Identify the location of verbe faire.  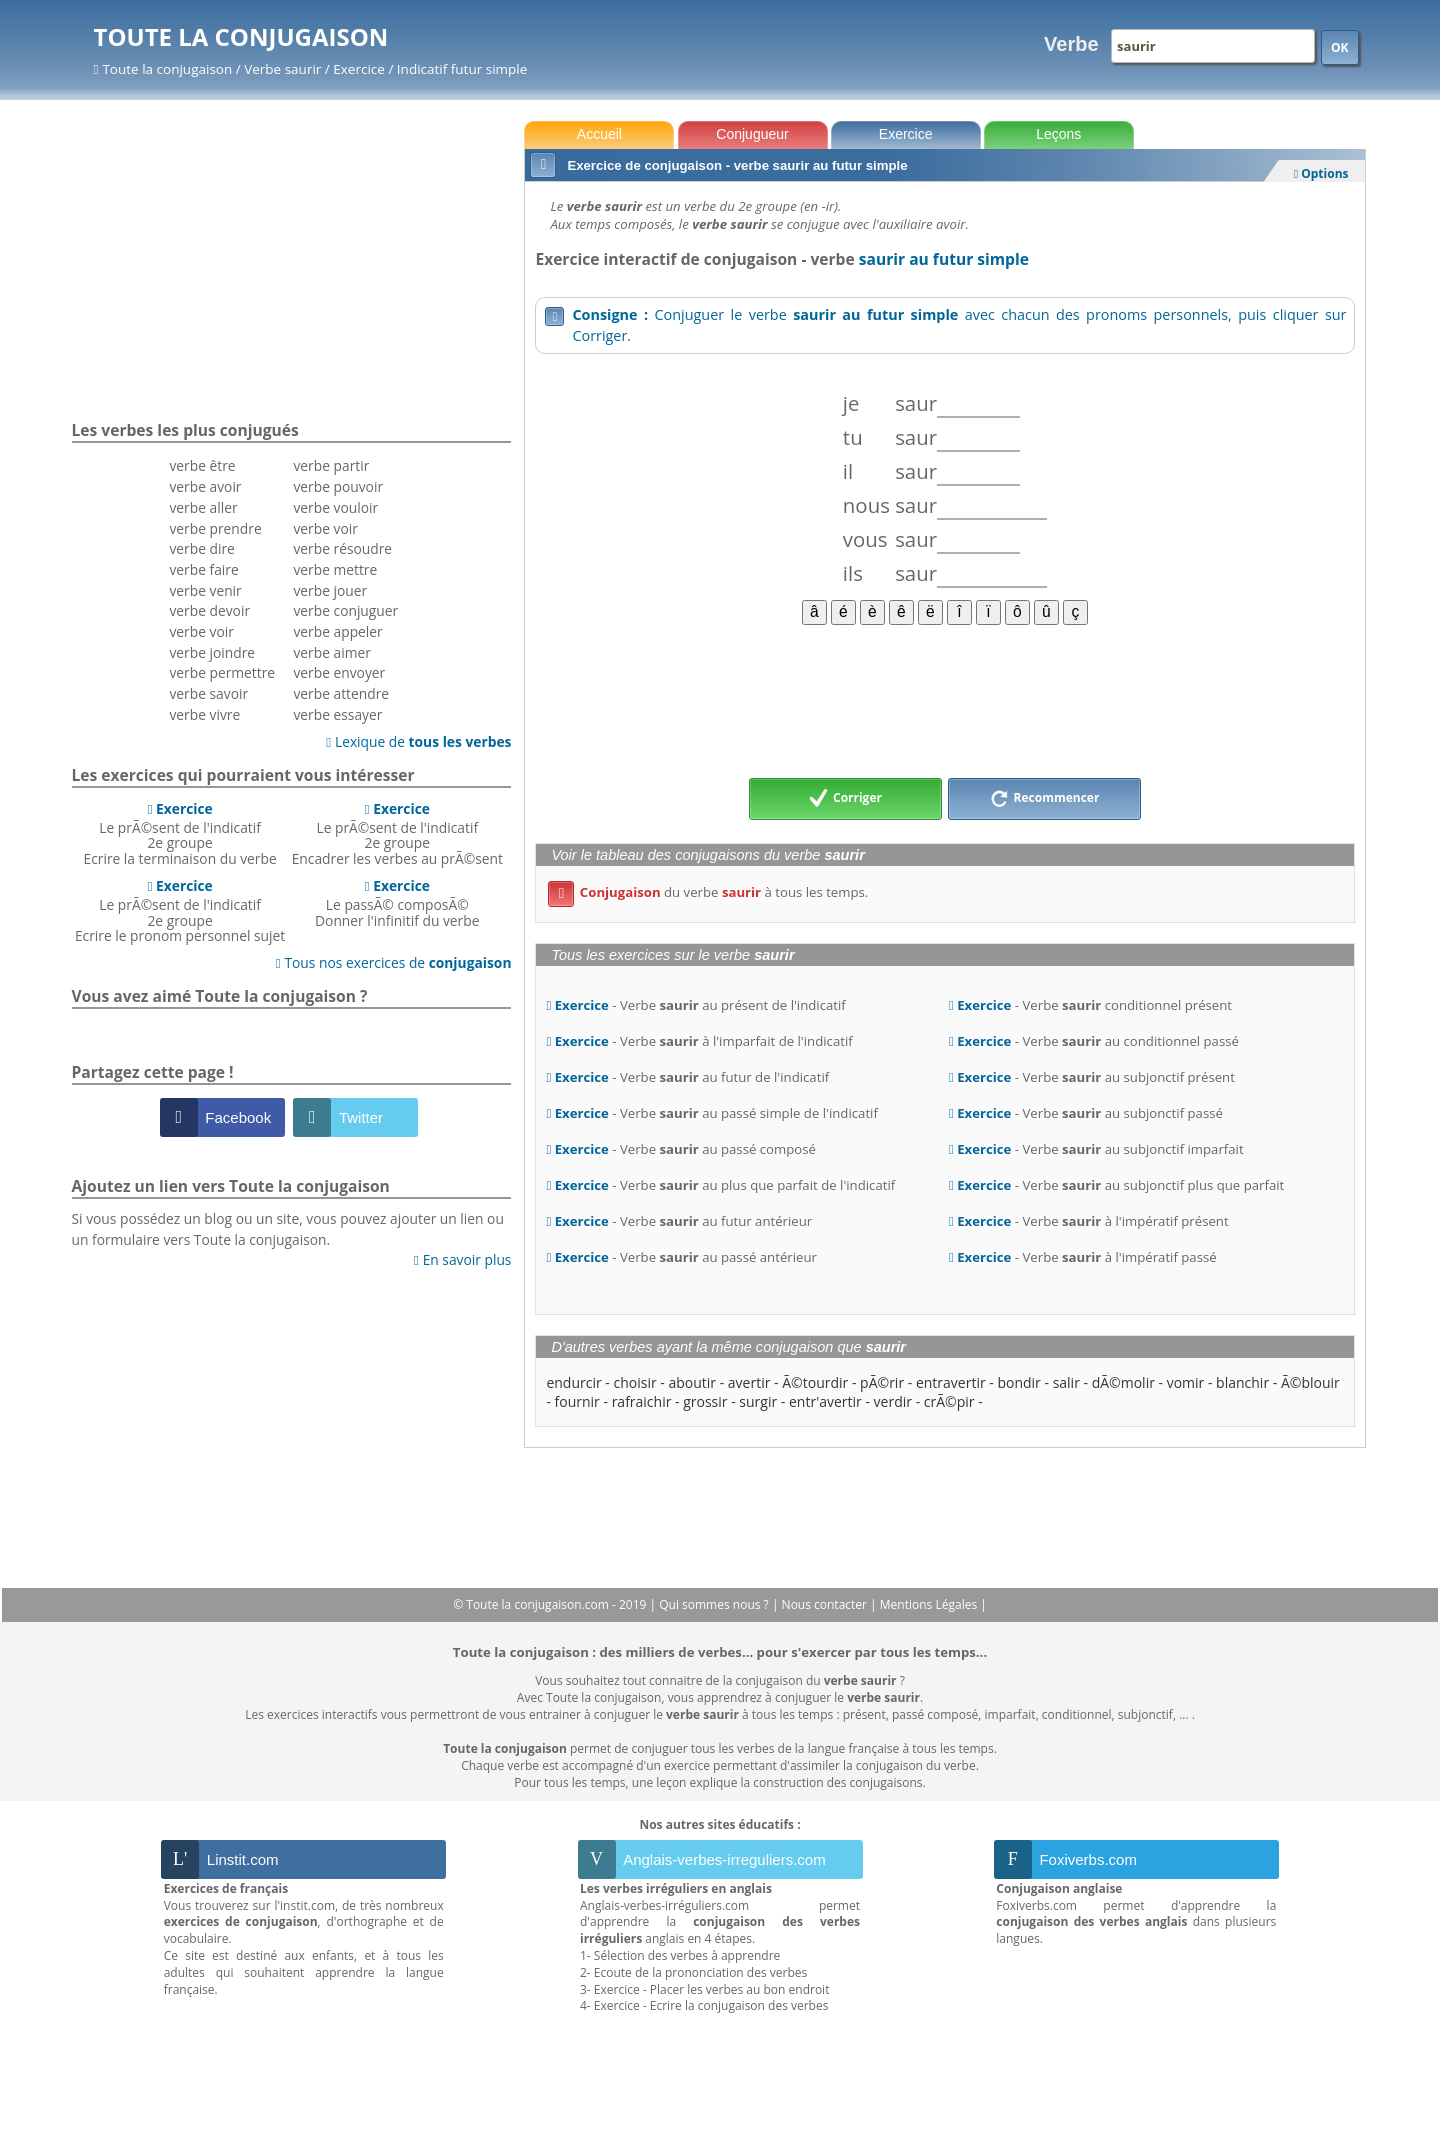
(203, 569).